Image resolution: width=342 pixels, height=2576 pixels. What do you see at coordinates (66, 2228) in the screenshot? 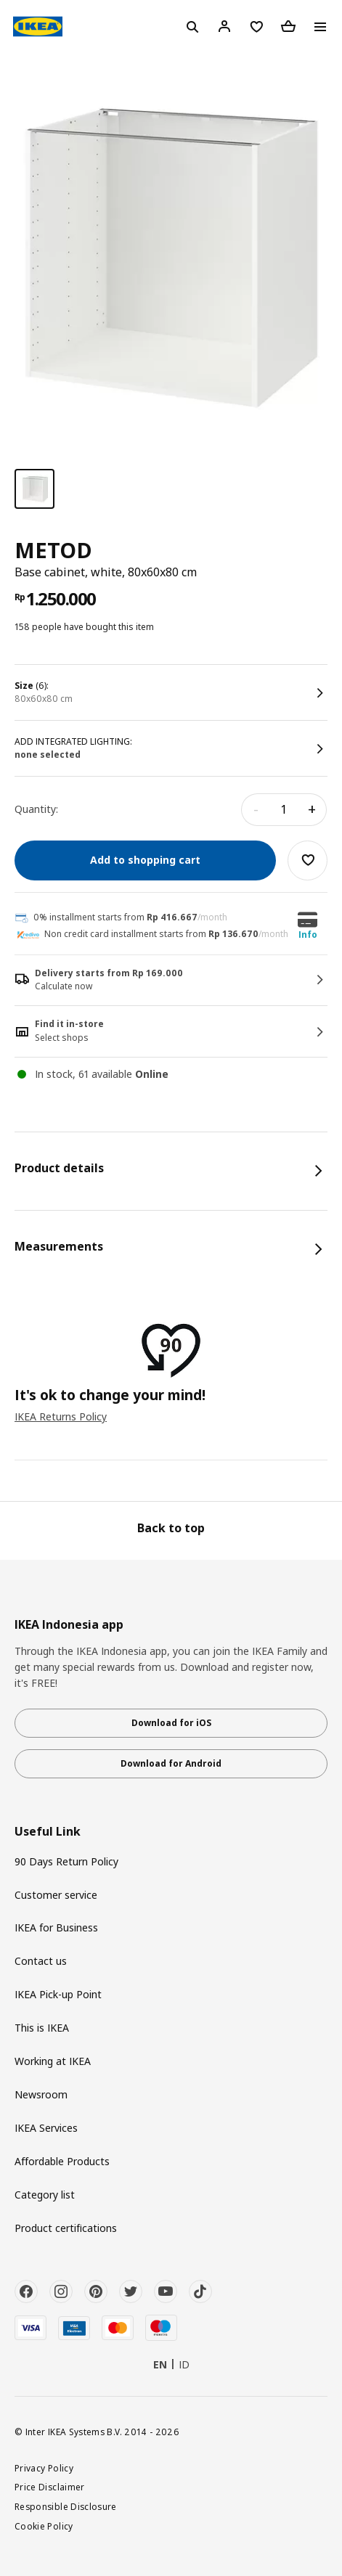
I see `Product certifications` at bounding box center [66, 2228].